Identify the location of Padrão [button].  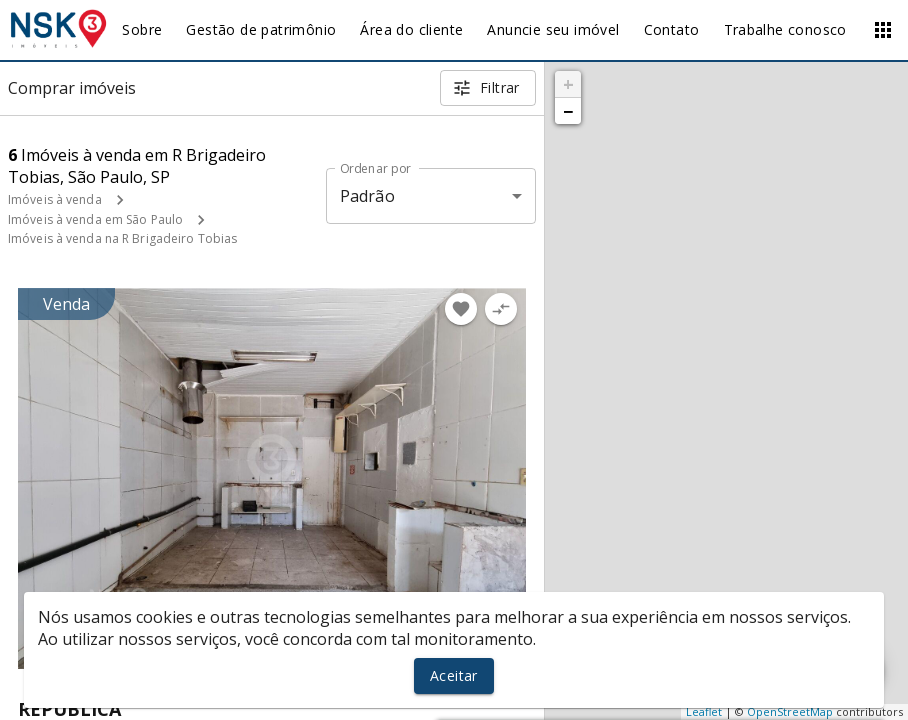
(367, 196).